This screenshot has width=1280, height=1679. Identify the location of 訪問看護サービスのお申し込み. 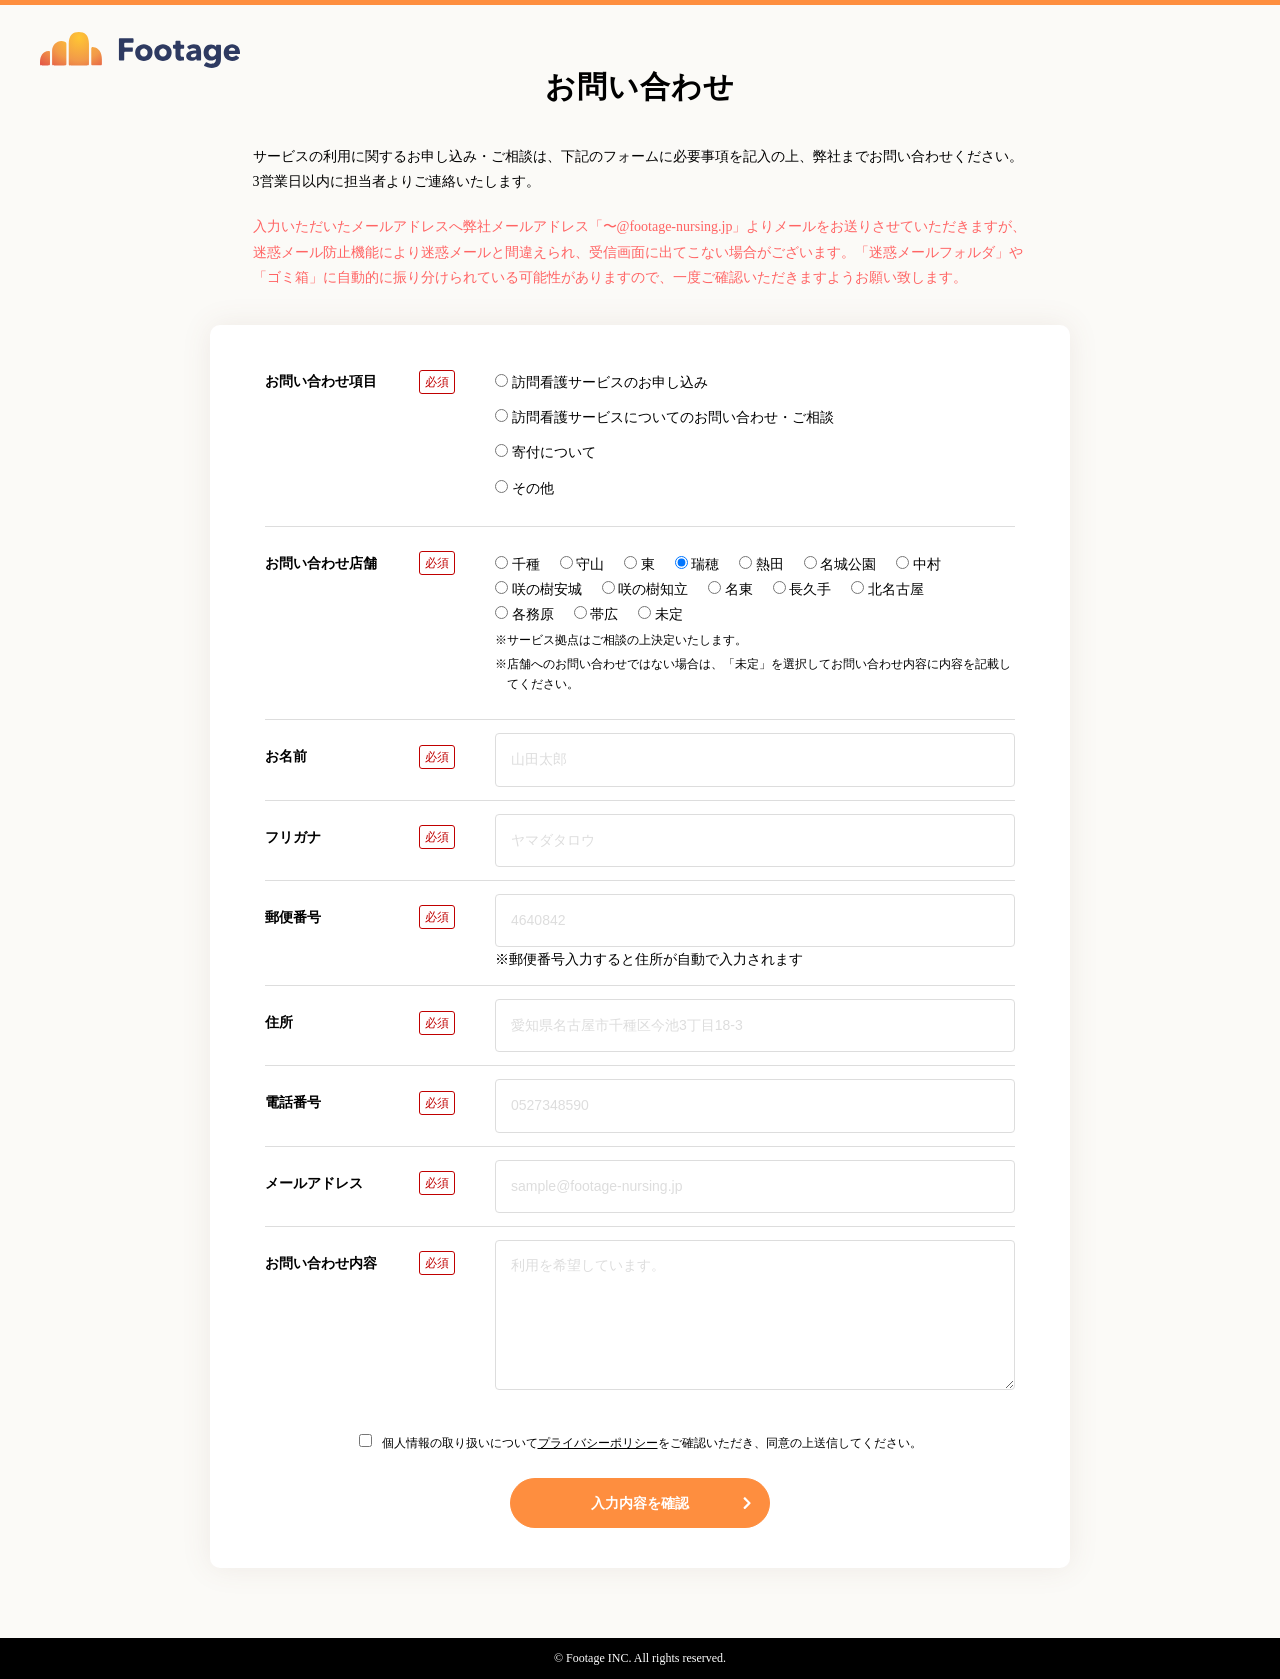
(601, 382).